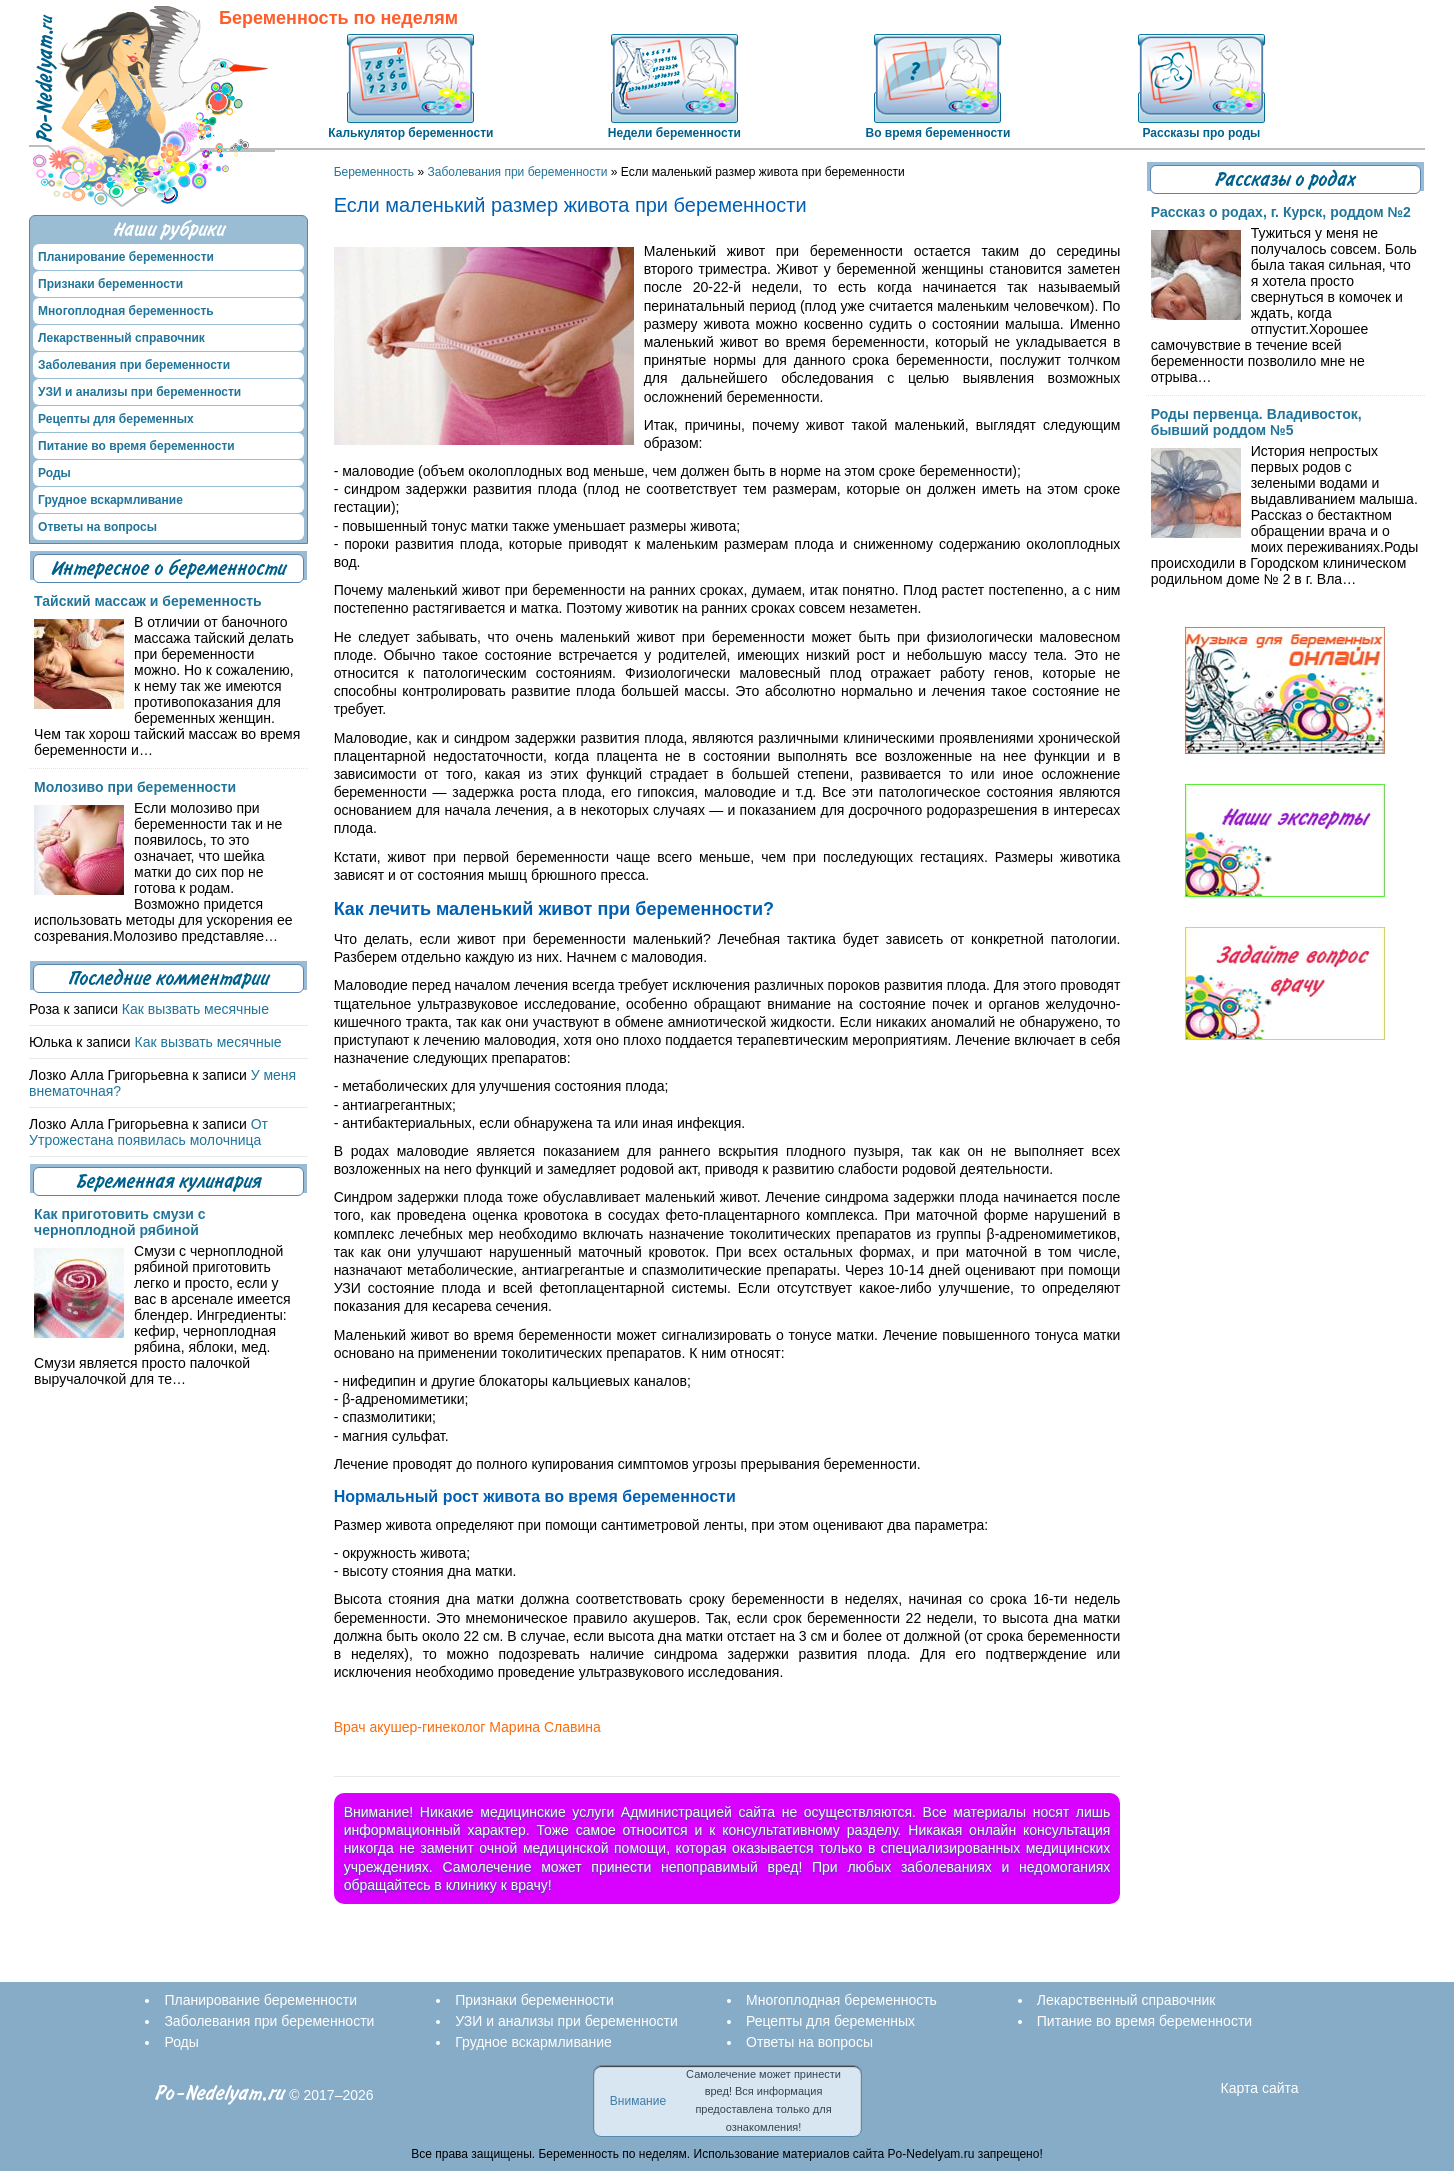 The image size is (1454, 2171). Describe the element at coordinates (126, 311) in the screenshot. I see `Многоплодная беременность` at that location.